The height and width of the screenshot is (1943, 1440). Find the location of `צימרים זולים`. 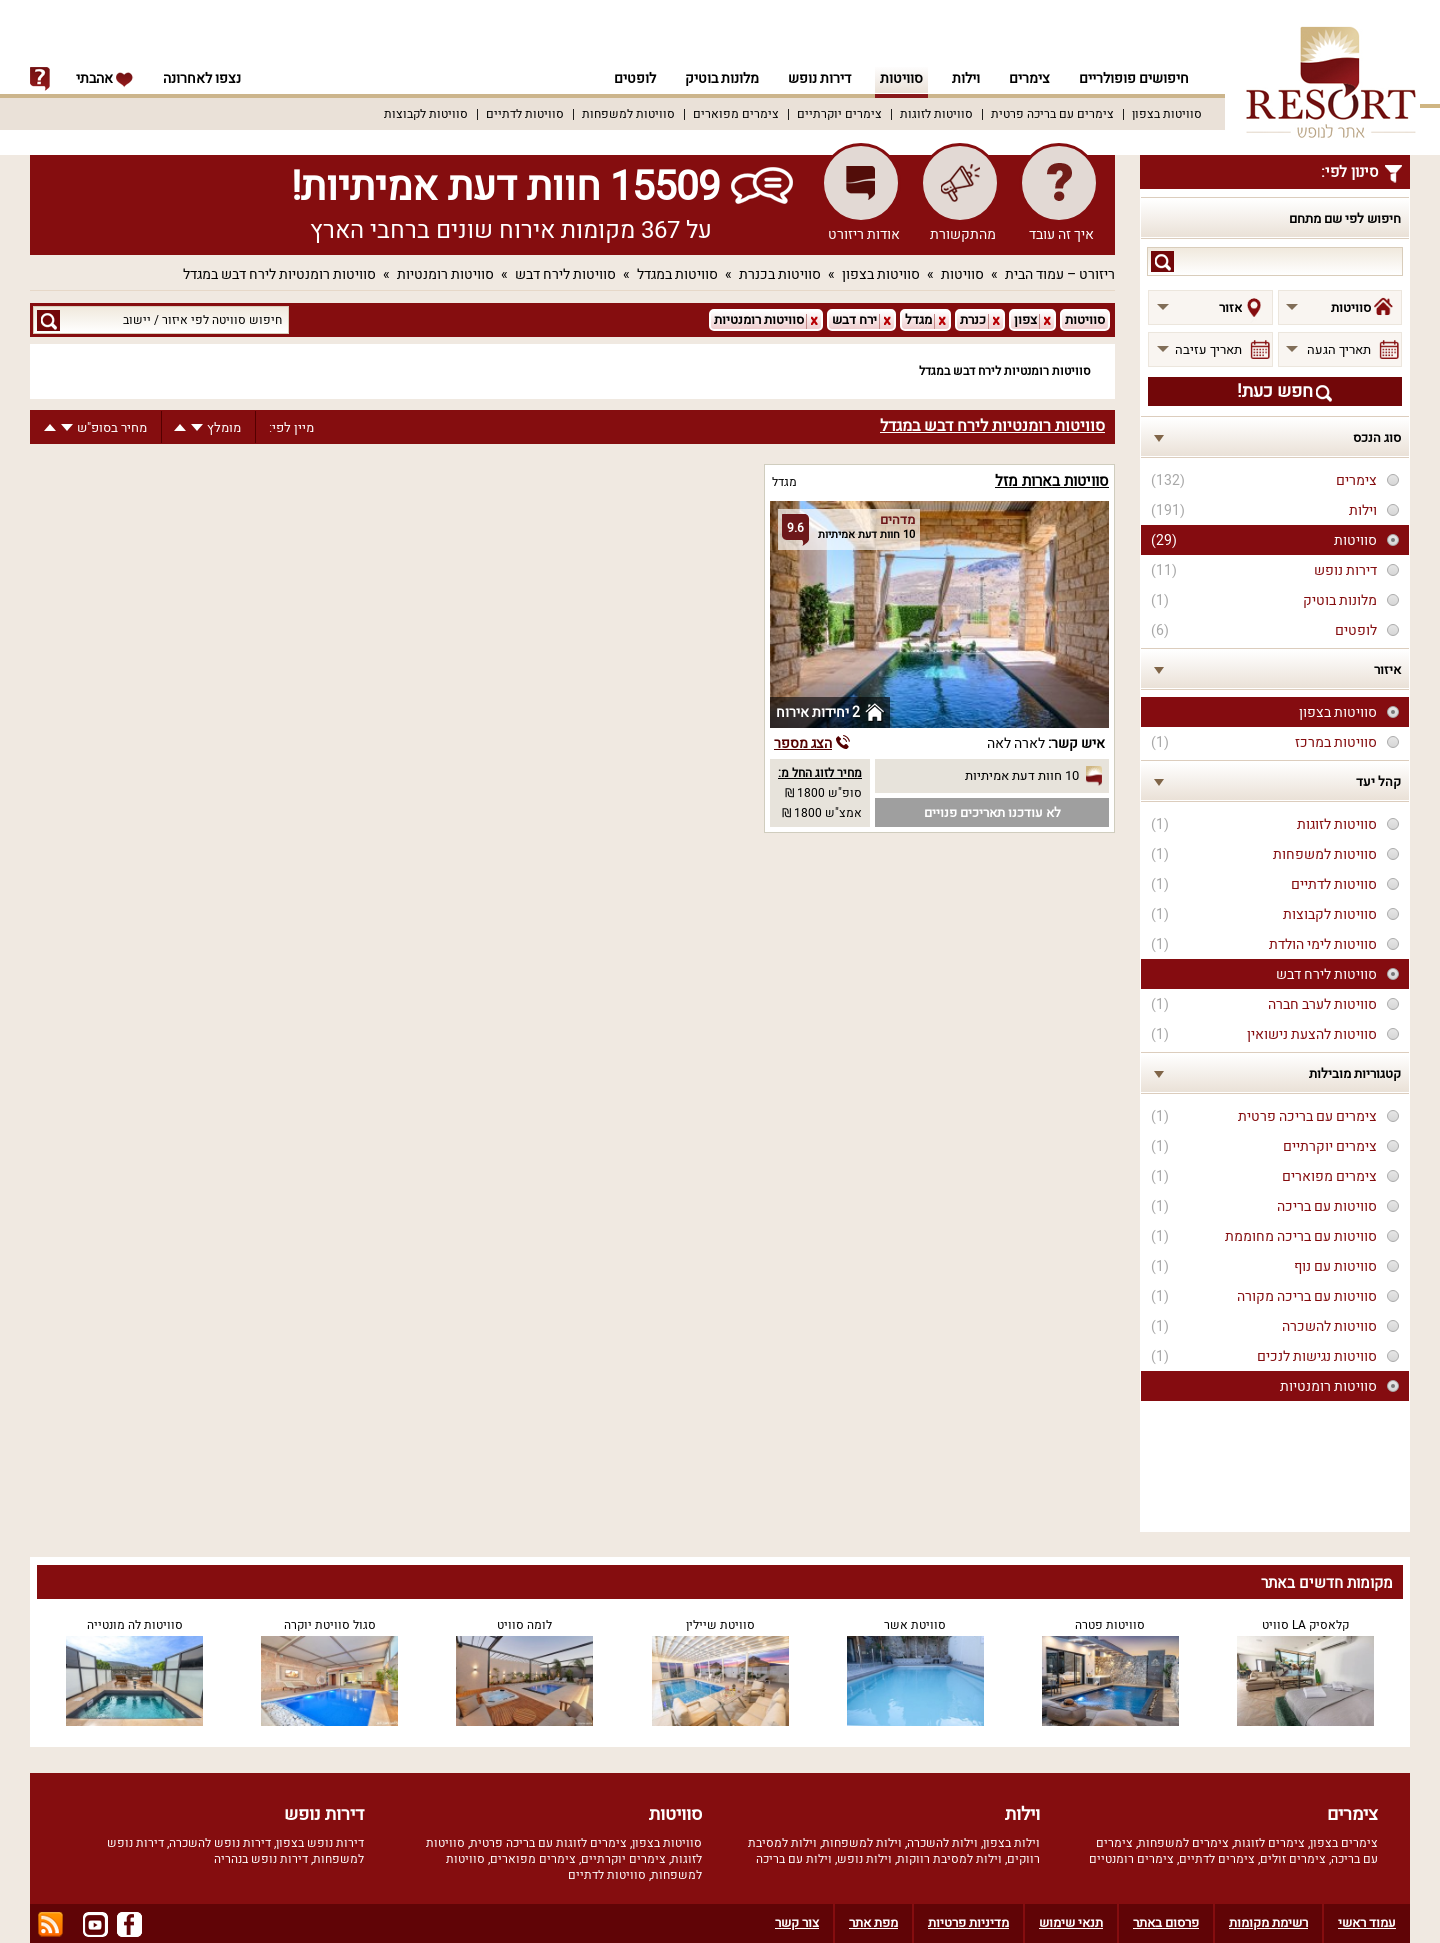

צימרים זולים is located at coordinates (1293, 1859).